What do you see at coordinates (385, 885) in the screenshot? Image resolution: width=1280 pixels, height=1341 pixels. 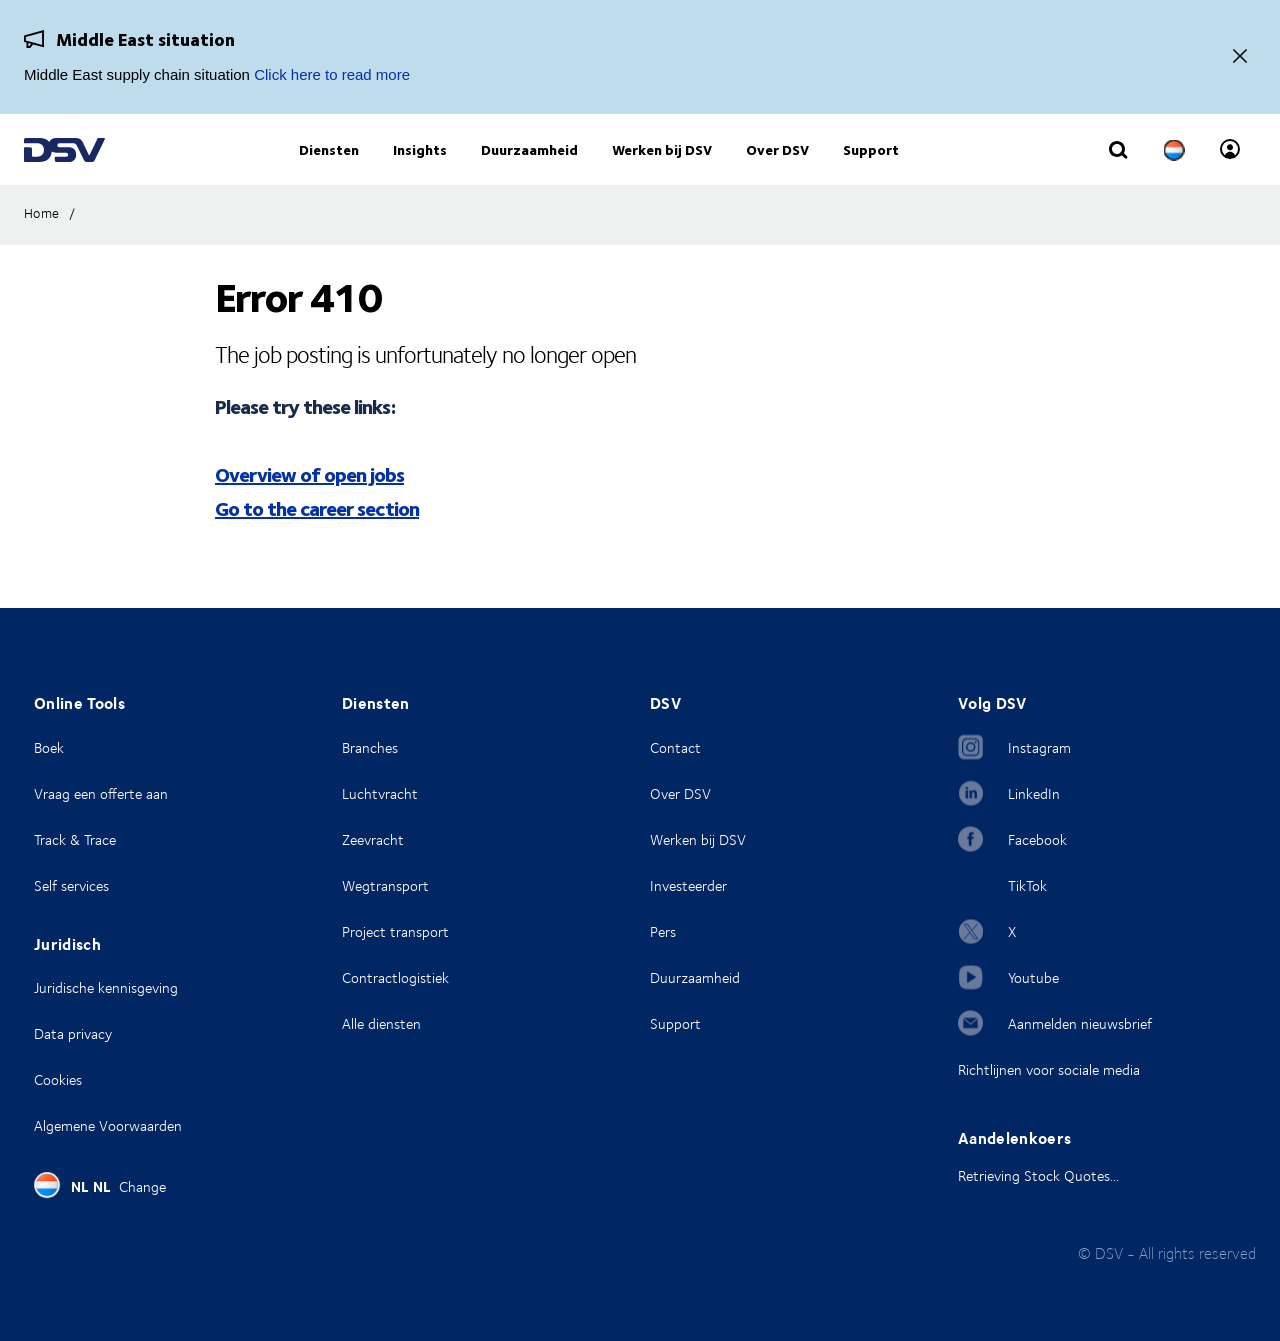 I see `Wegtransport` at bounding box center [385, 885].